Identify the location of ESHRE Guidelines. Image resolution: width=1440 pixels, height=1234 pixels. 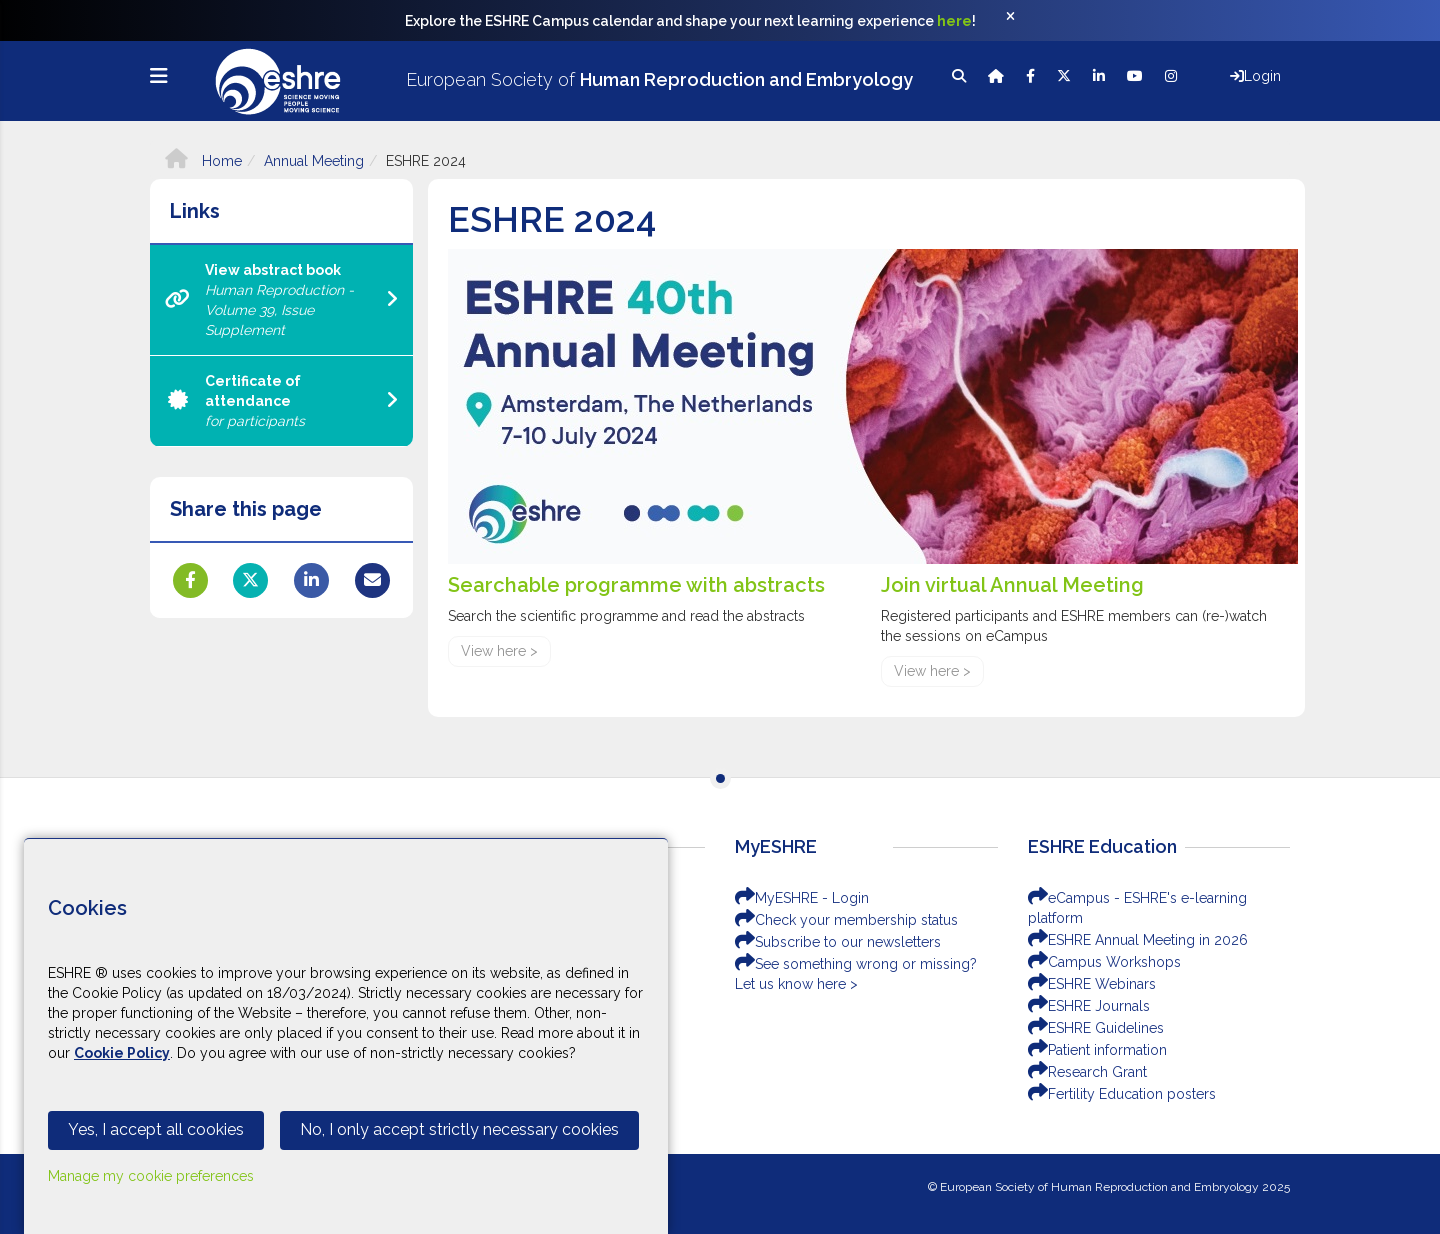
(1096, 1028).